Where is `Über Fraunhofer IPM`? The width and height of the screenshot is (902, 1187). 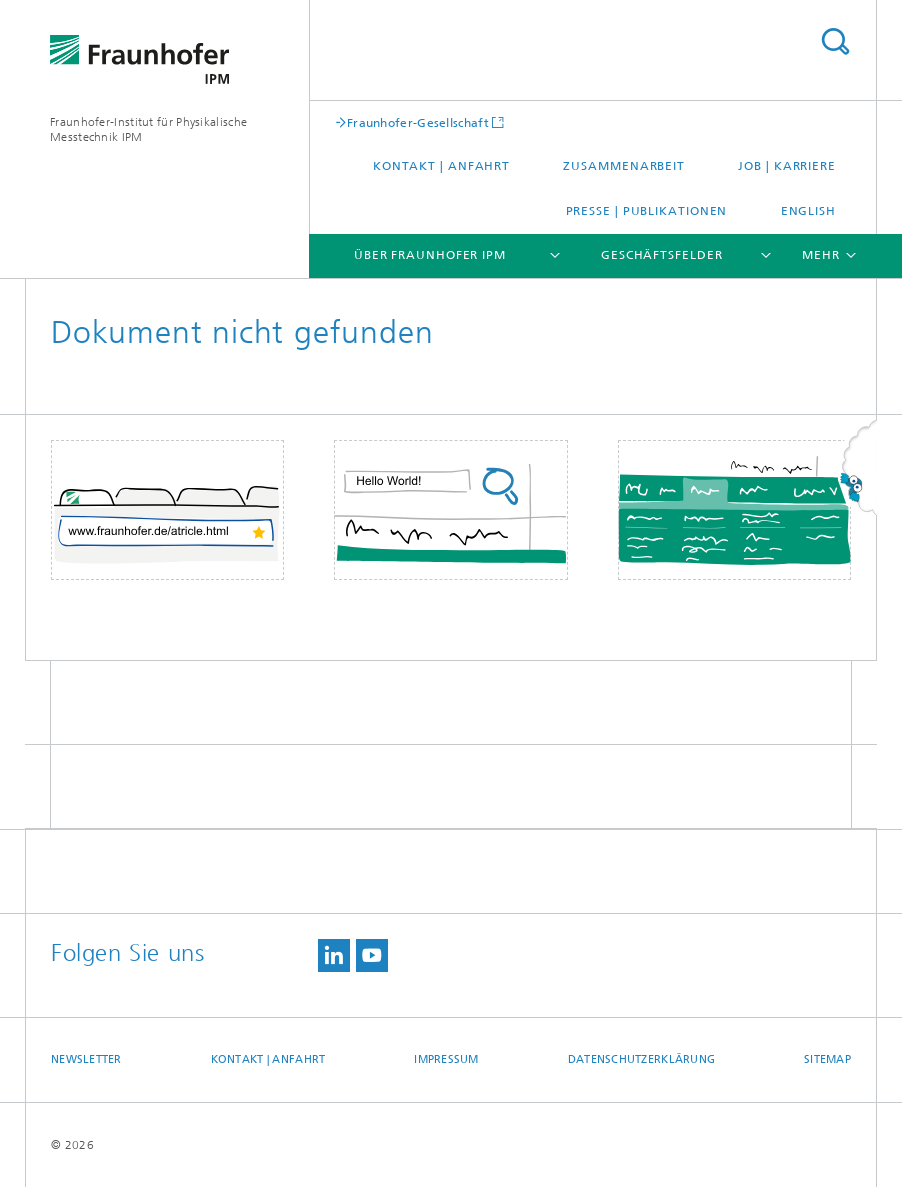 Über Fraunhofer IPM is located at coordinates (430, 255).